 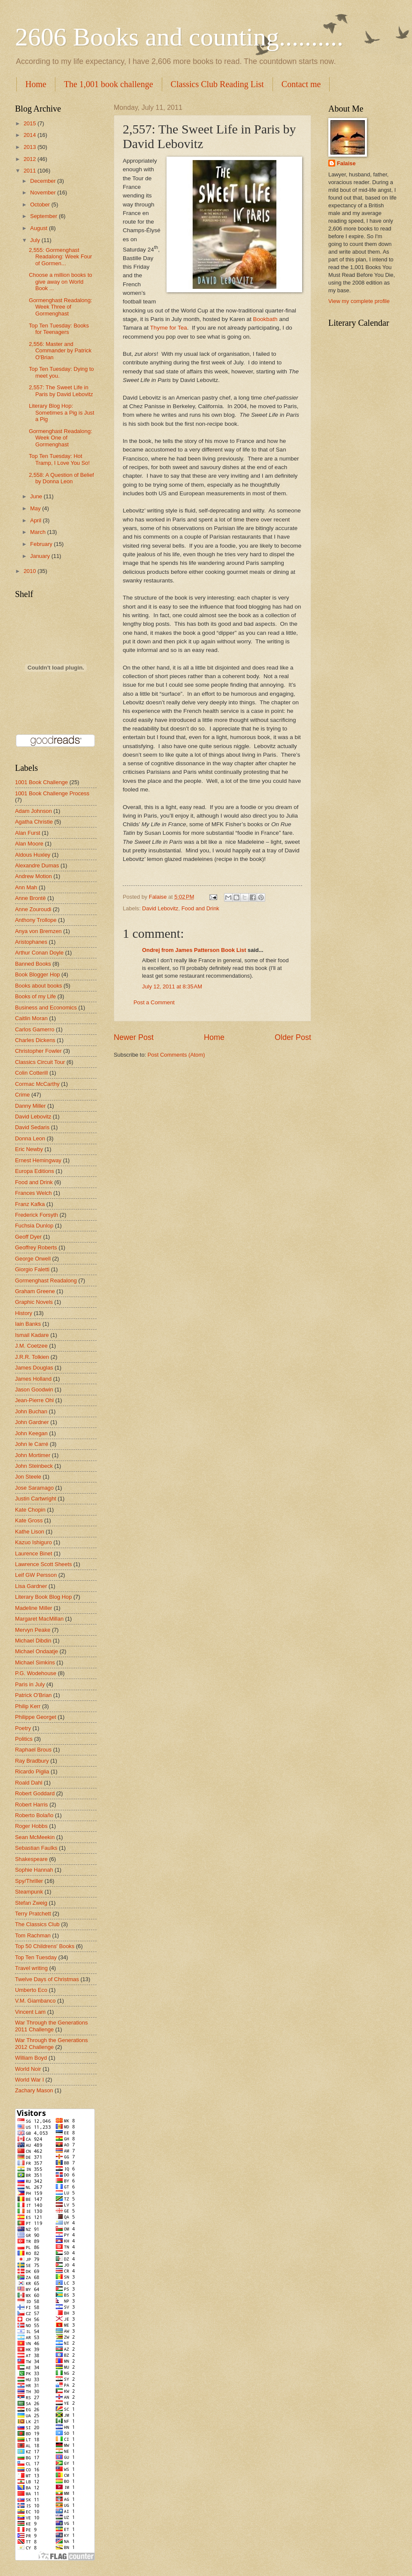 What do you see at coordinates (41, 782) in the screenshot?
I see `1001 Book Challenge` at bounding box center [41, 782].